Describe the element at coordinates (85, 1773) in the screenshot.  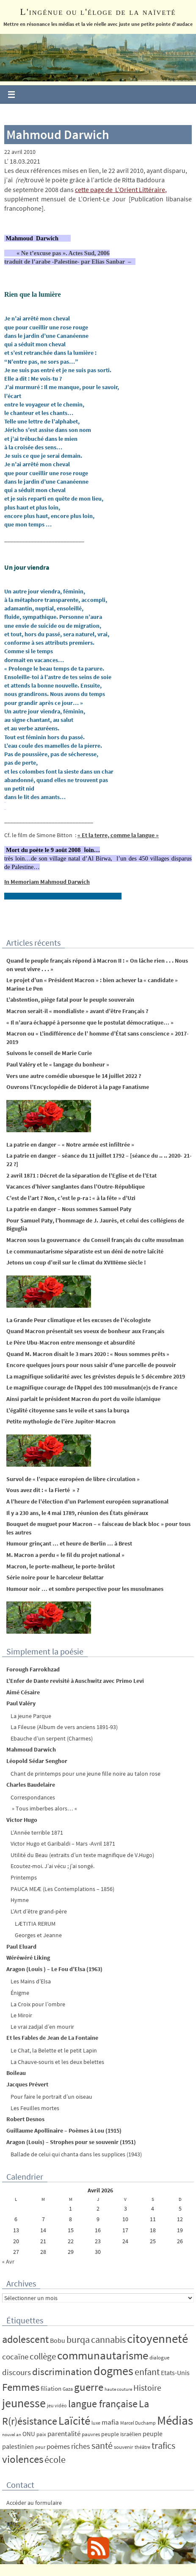
I see `Chant de printemps pour une jeune fille noire au talon rose` at that location.